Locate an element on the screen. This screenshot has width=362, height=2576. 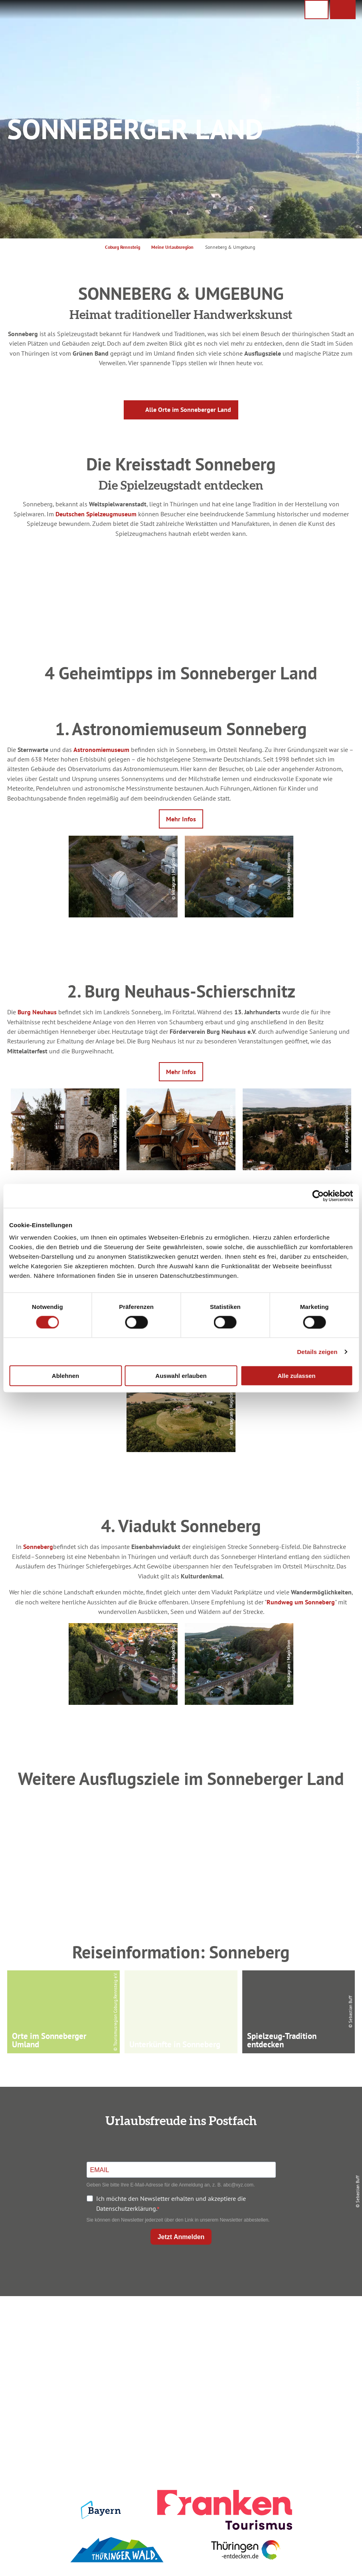
Details zeigen is located at coordinates (317, 1351).